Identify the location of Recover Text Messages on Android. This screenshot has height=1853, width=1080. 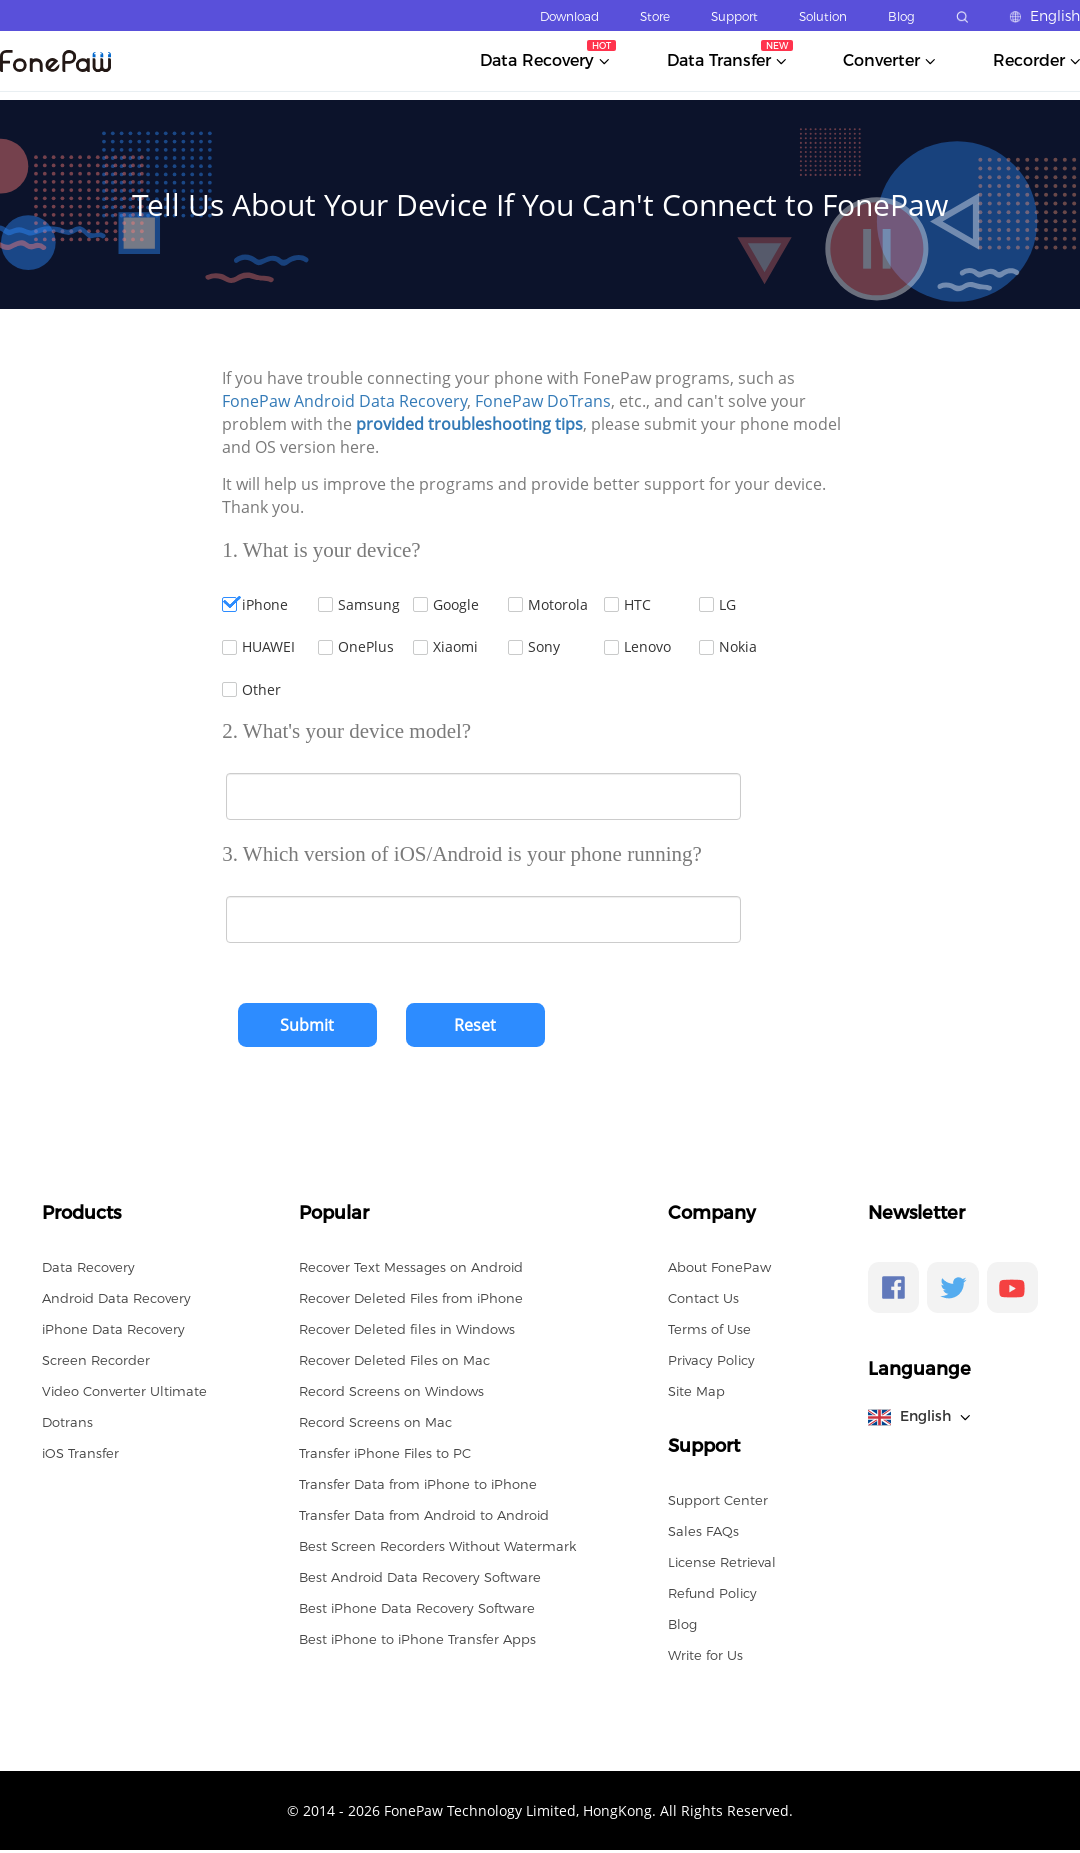
(411, 1267).